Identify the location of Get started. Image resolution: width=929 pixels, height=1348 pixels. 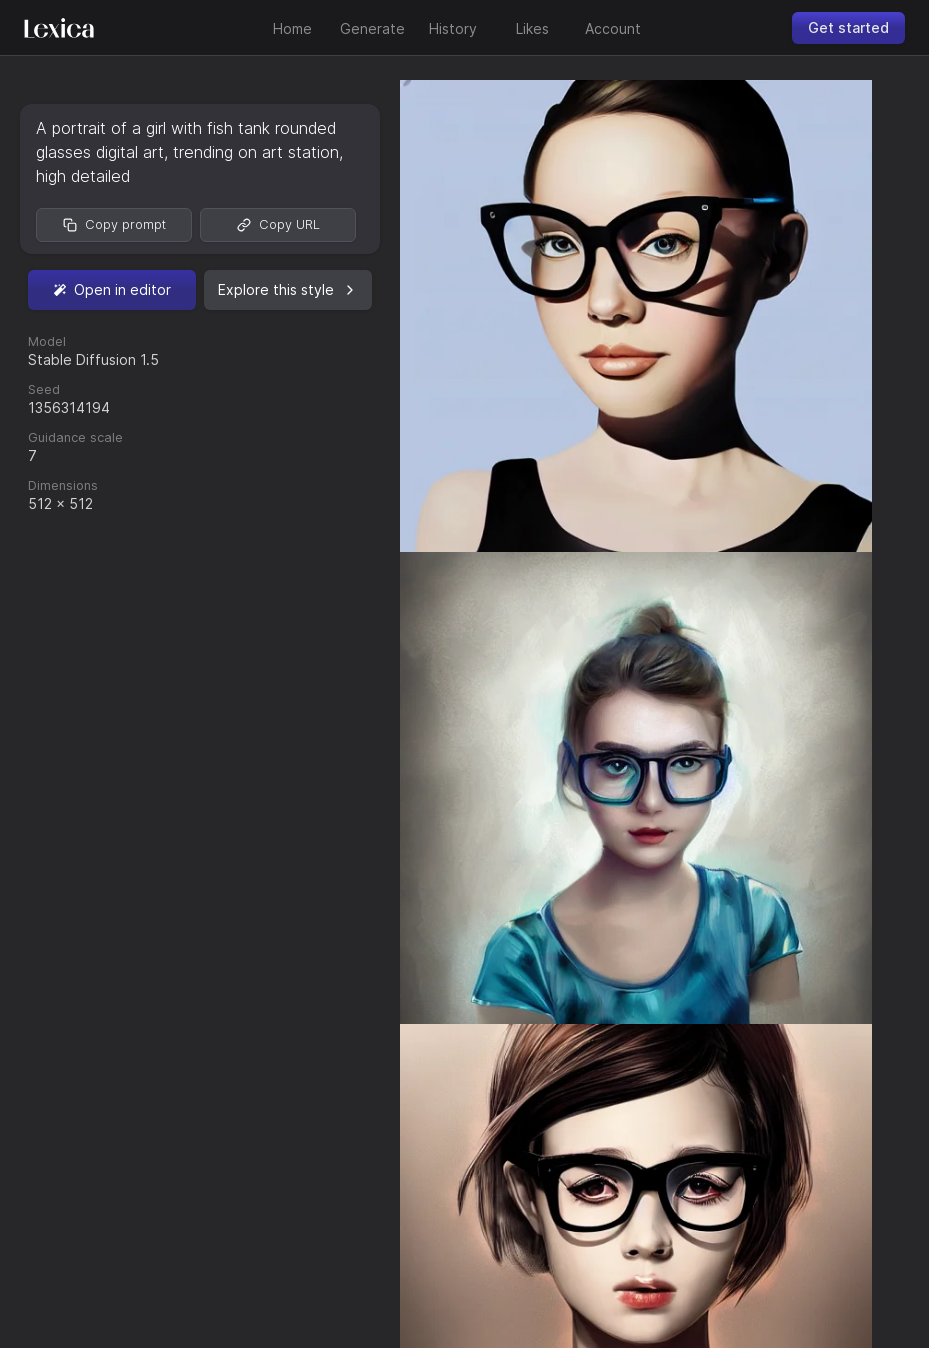
(848, 27).